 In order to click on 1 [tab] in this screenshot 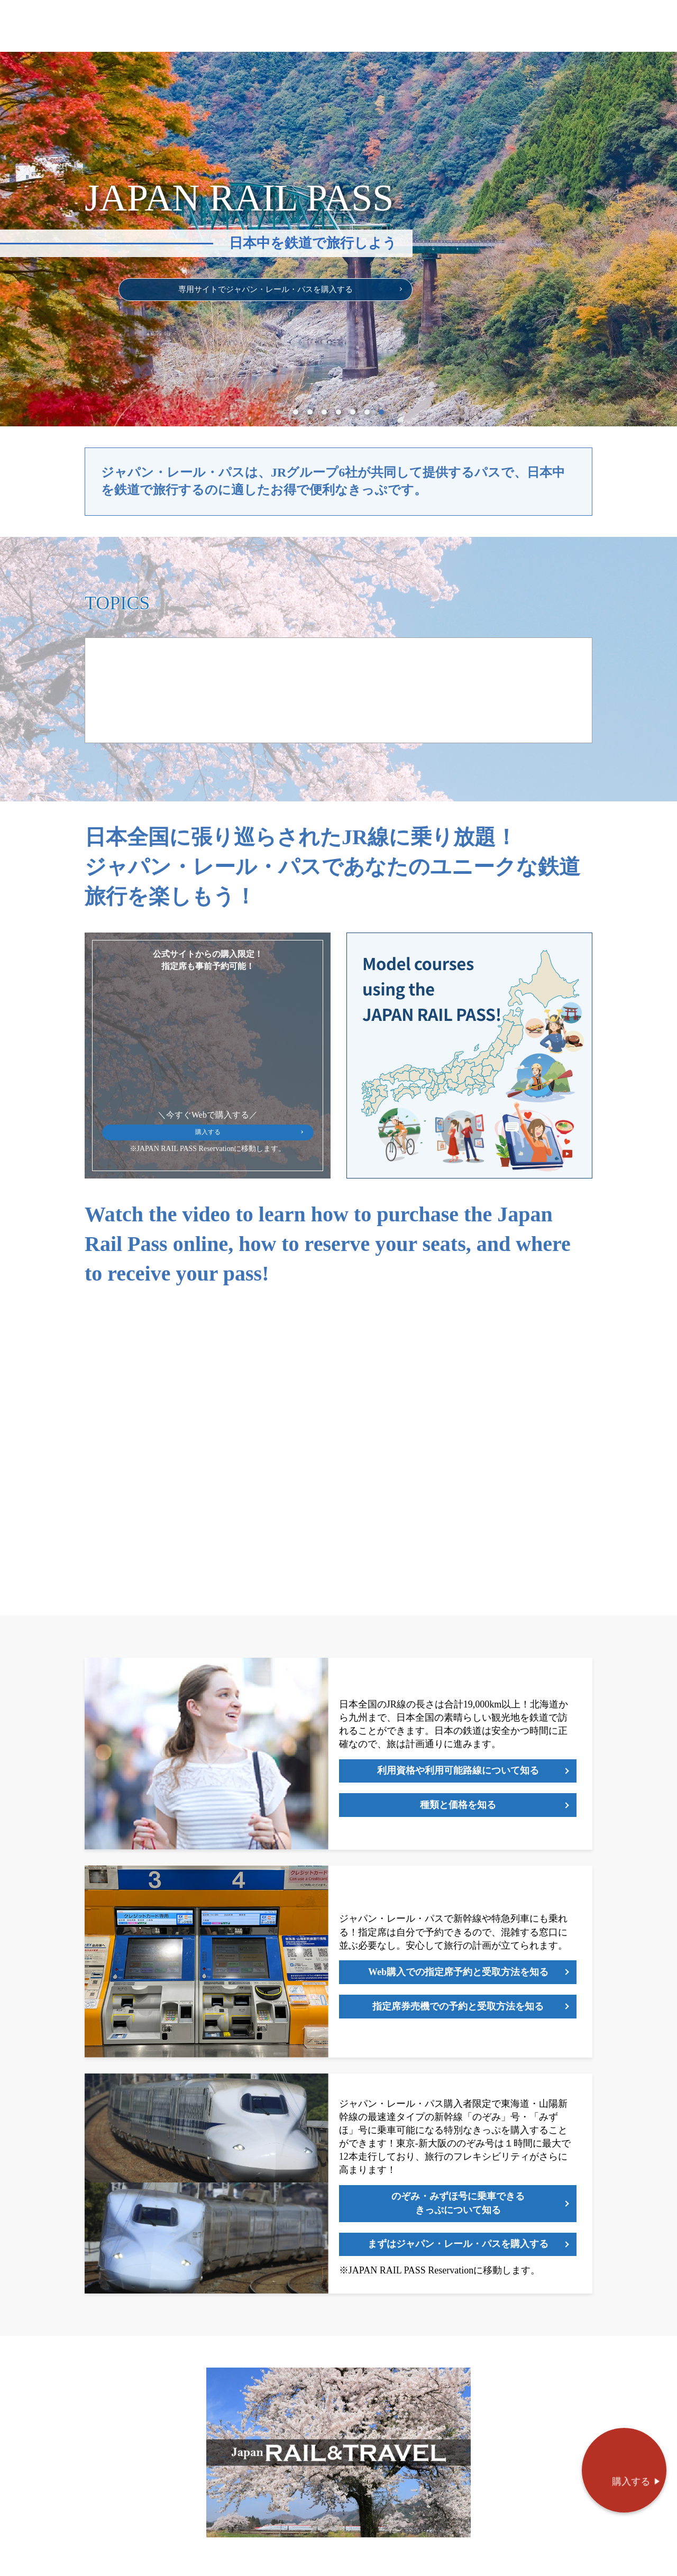, I will do `click(295, 423)`.